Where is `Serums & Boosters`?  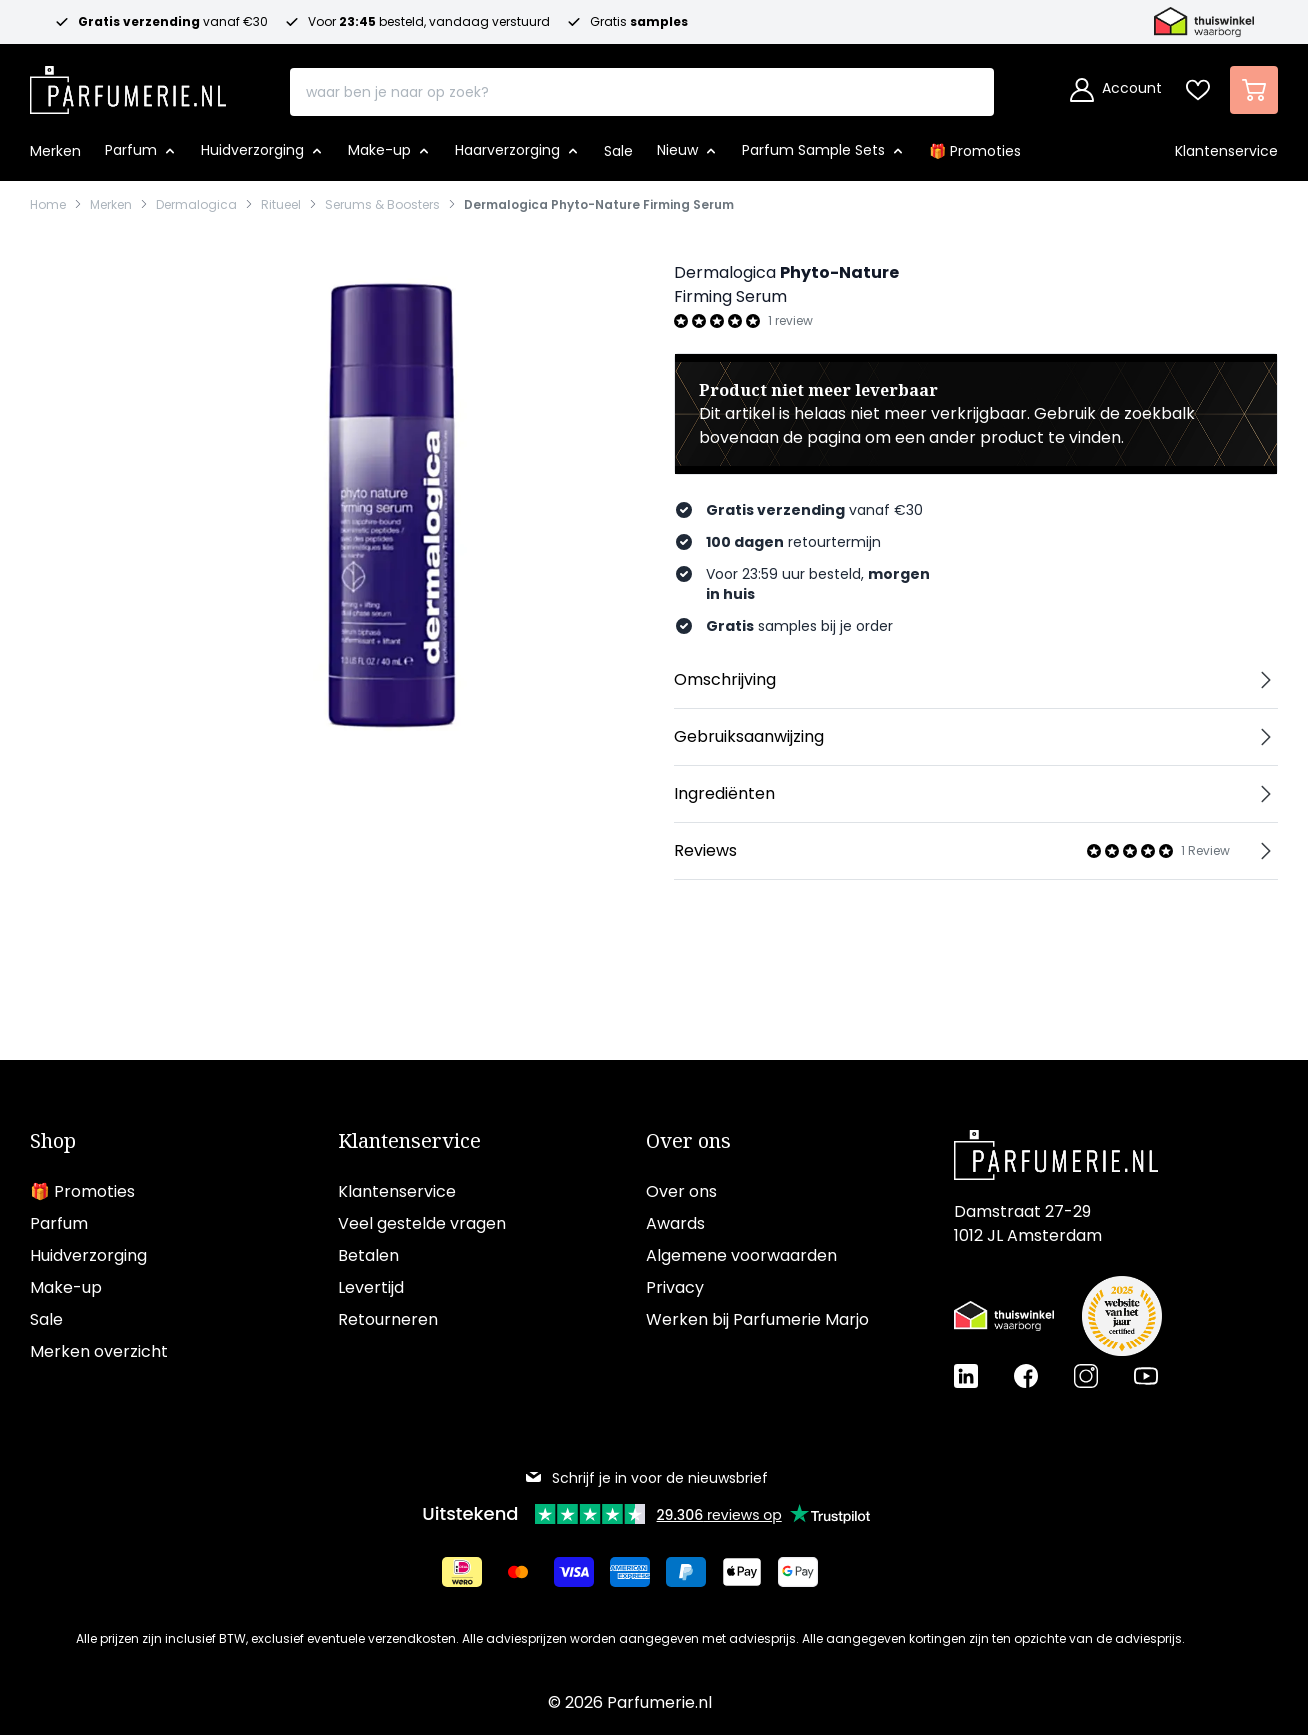 Serums & Boosters is located at coordinates (382, 205).